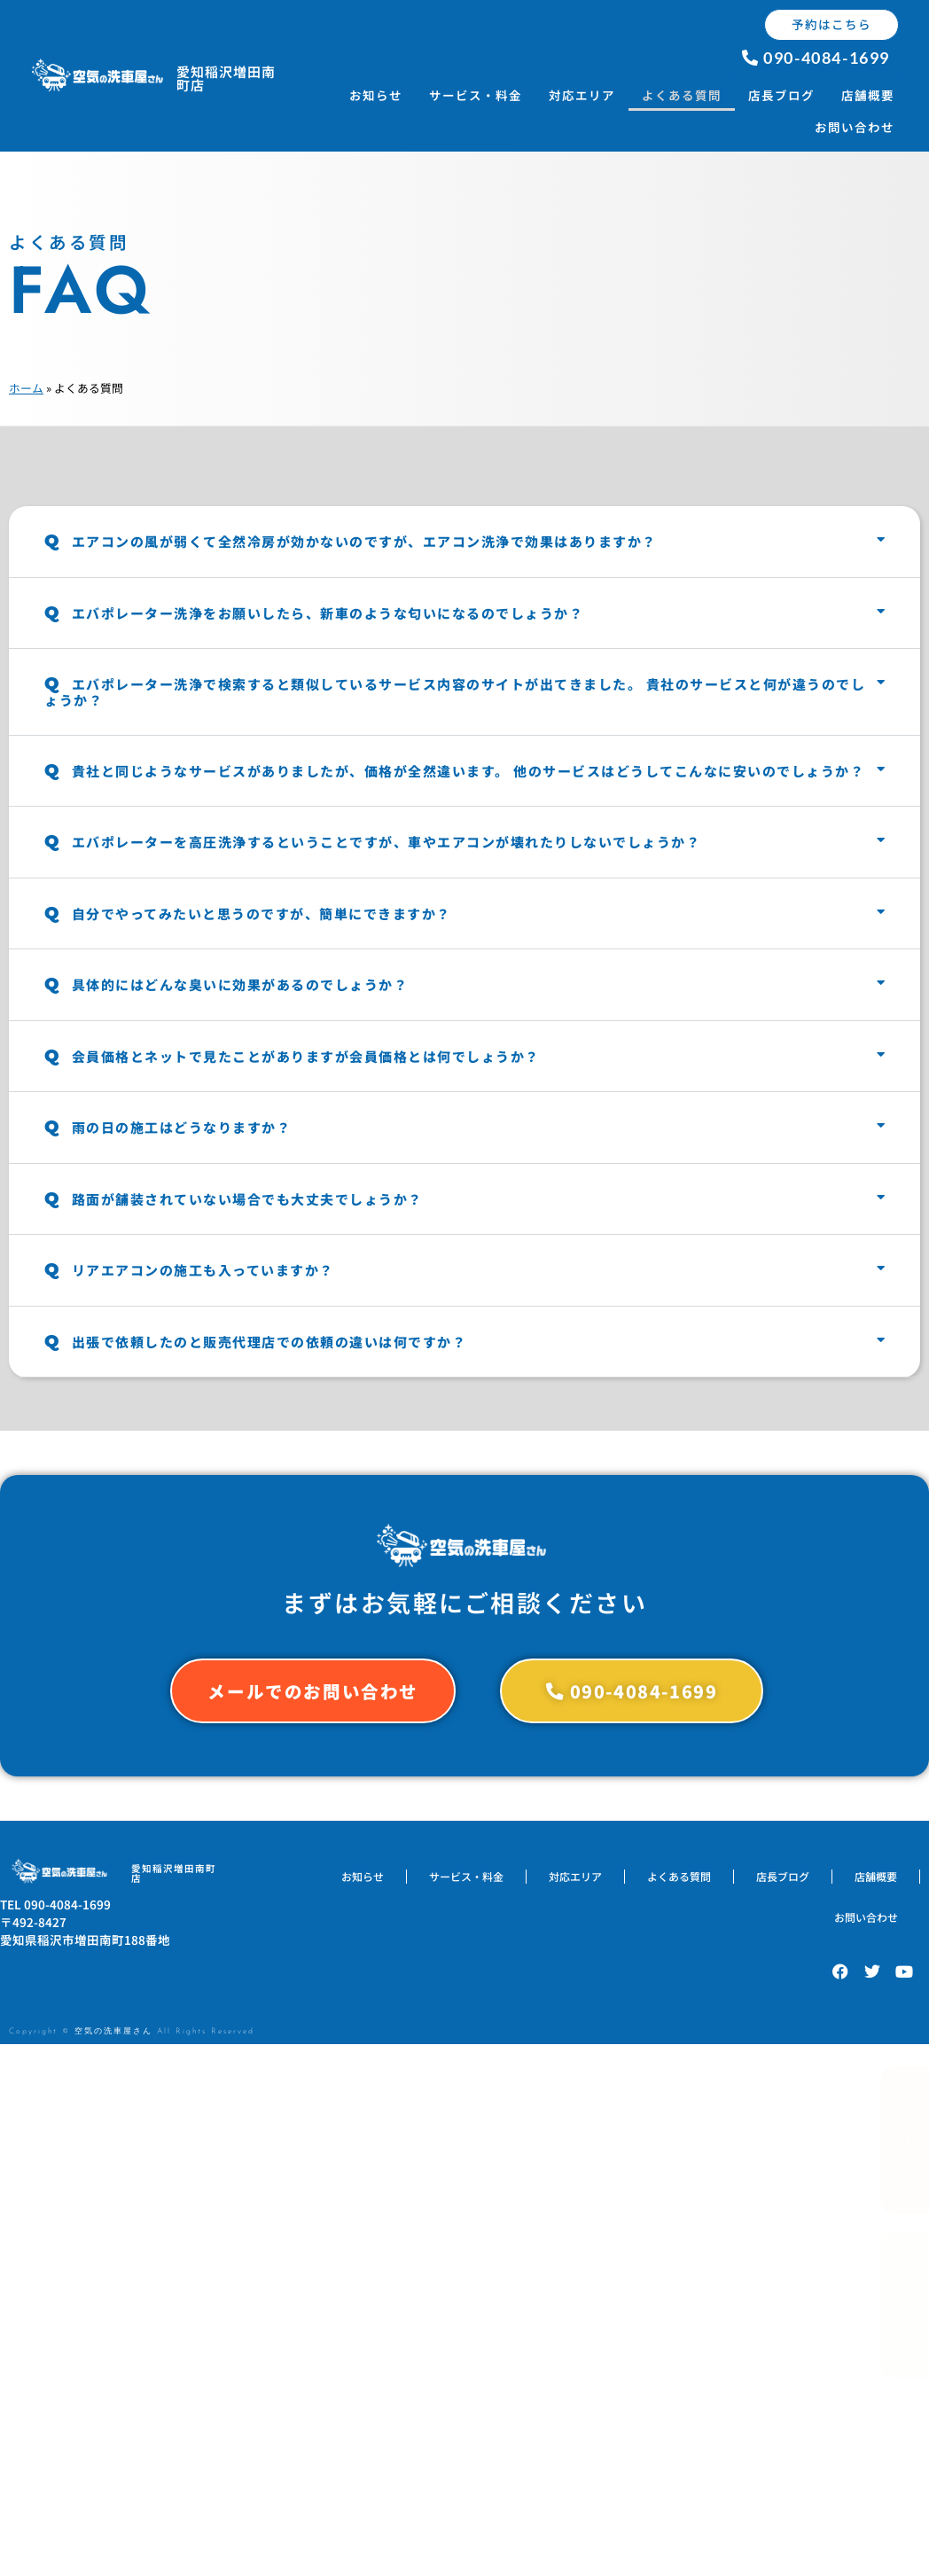 This screenshot has height=2576, width=929. What do you see at coordinates (26, 387) in the screenshot?
I see `ホーム` at bounding box center [26, 387].